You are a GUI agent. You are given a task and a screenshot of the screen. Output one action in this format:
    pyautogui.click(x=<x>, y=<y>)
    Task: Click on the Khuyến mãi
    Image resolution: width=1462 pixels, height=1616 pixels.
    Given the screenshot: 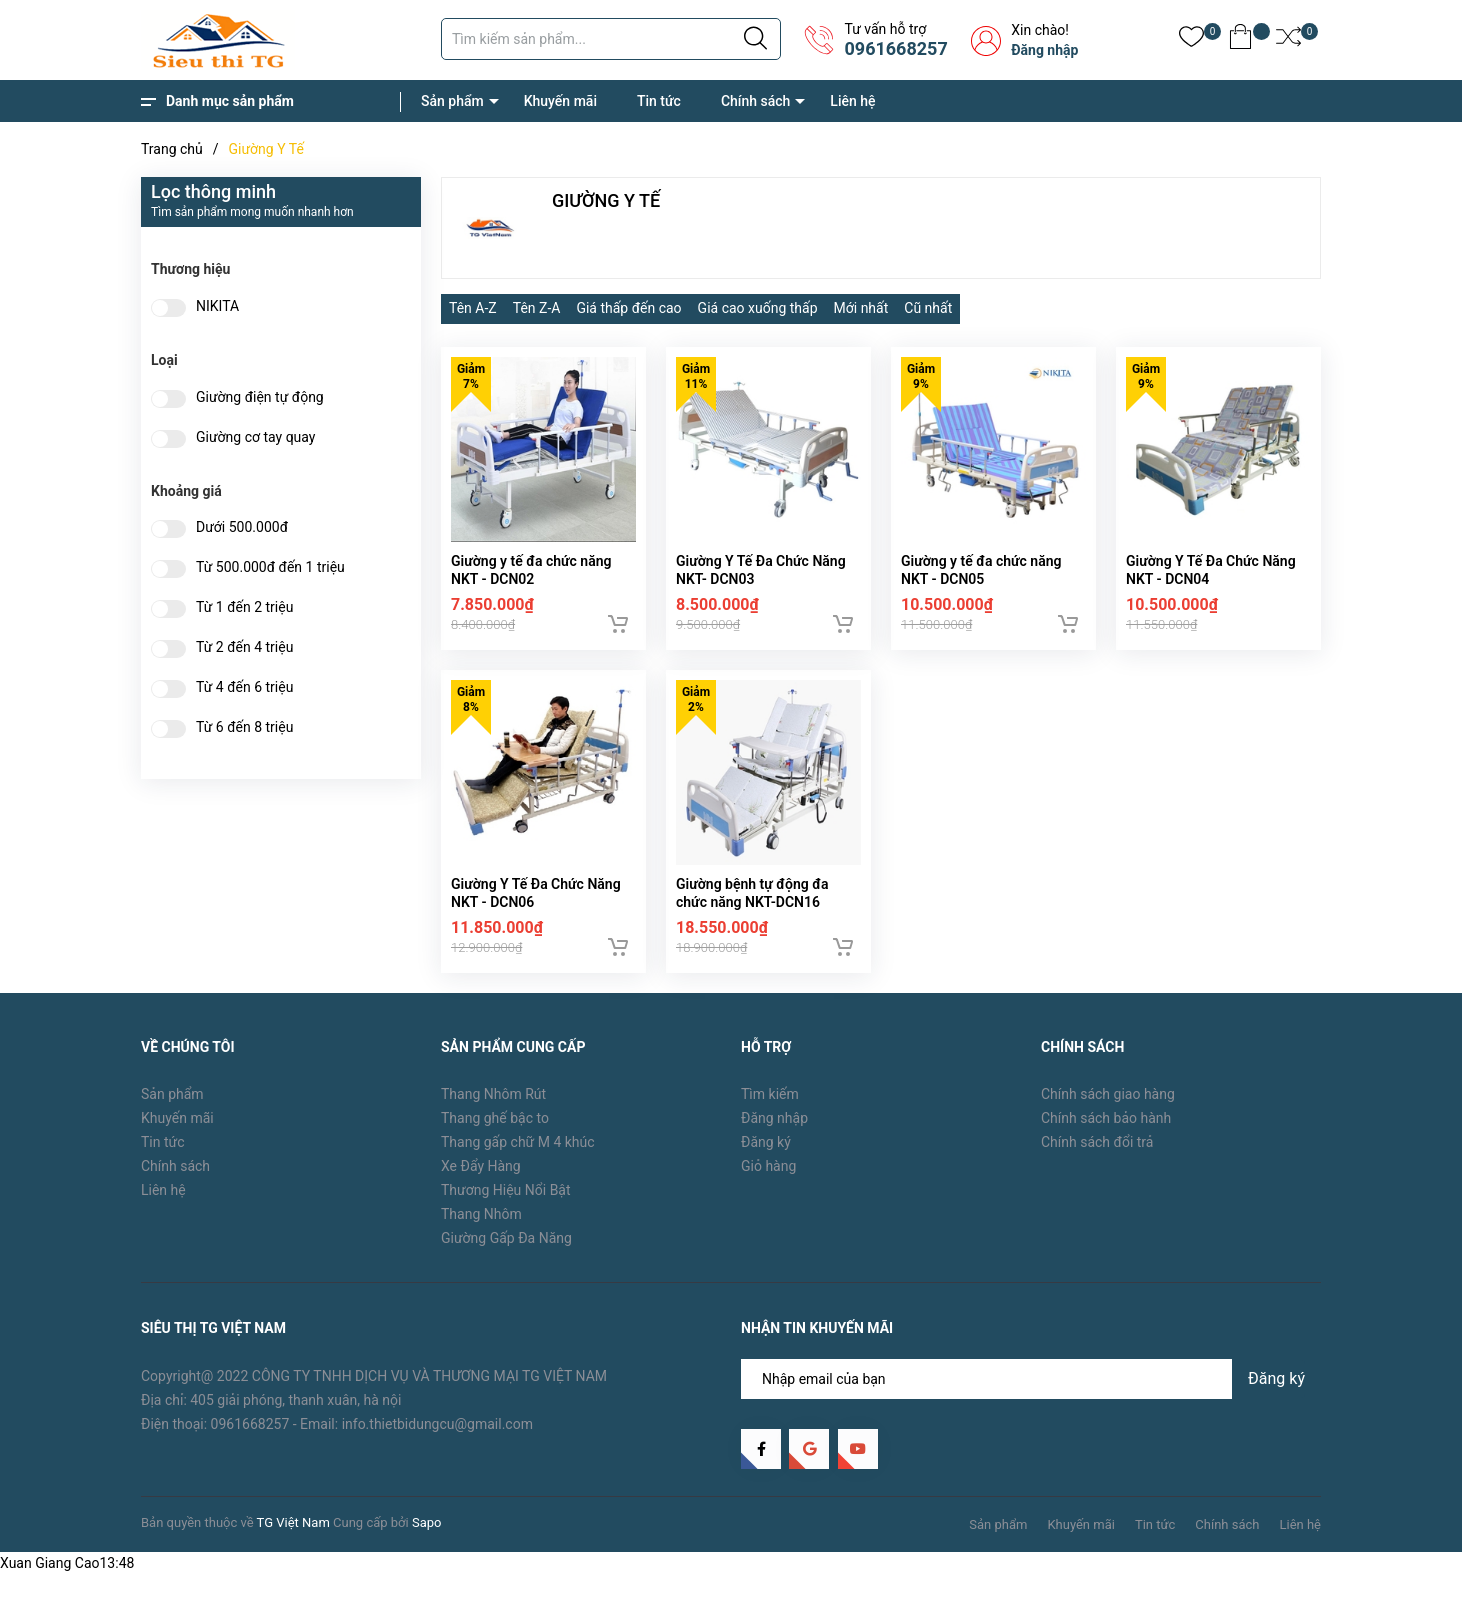 What is the action you would take?
    pyautogui.click(x=560, y=101)
    